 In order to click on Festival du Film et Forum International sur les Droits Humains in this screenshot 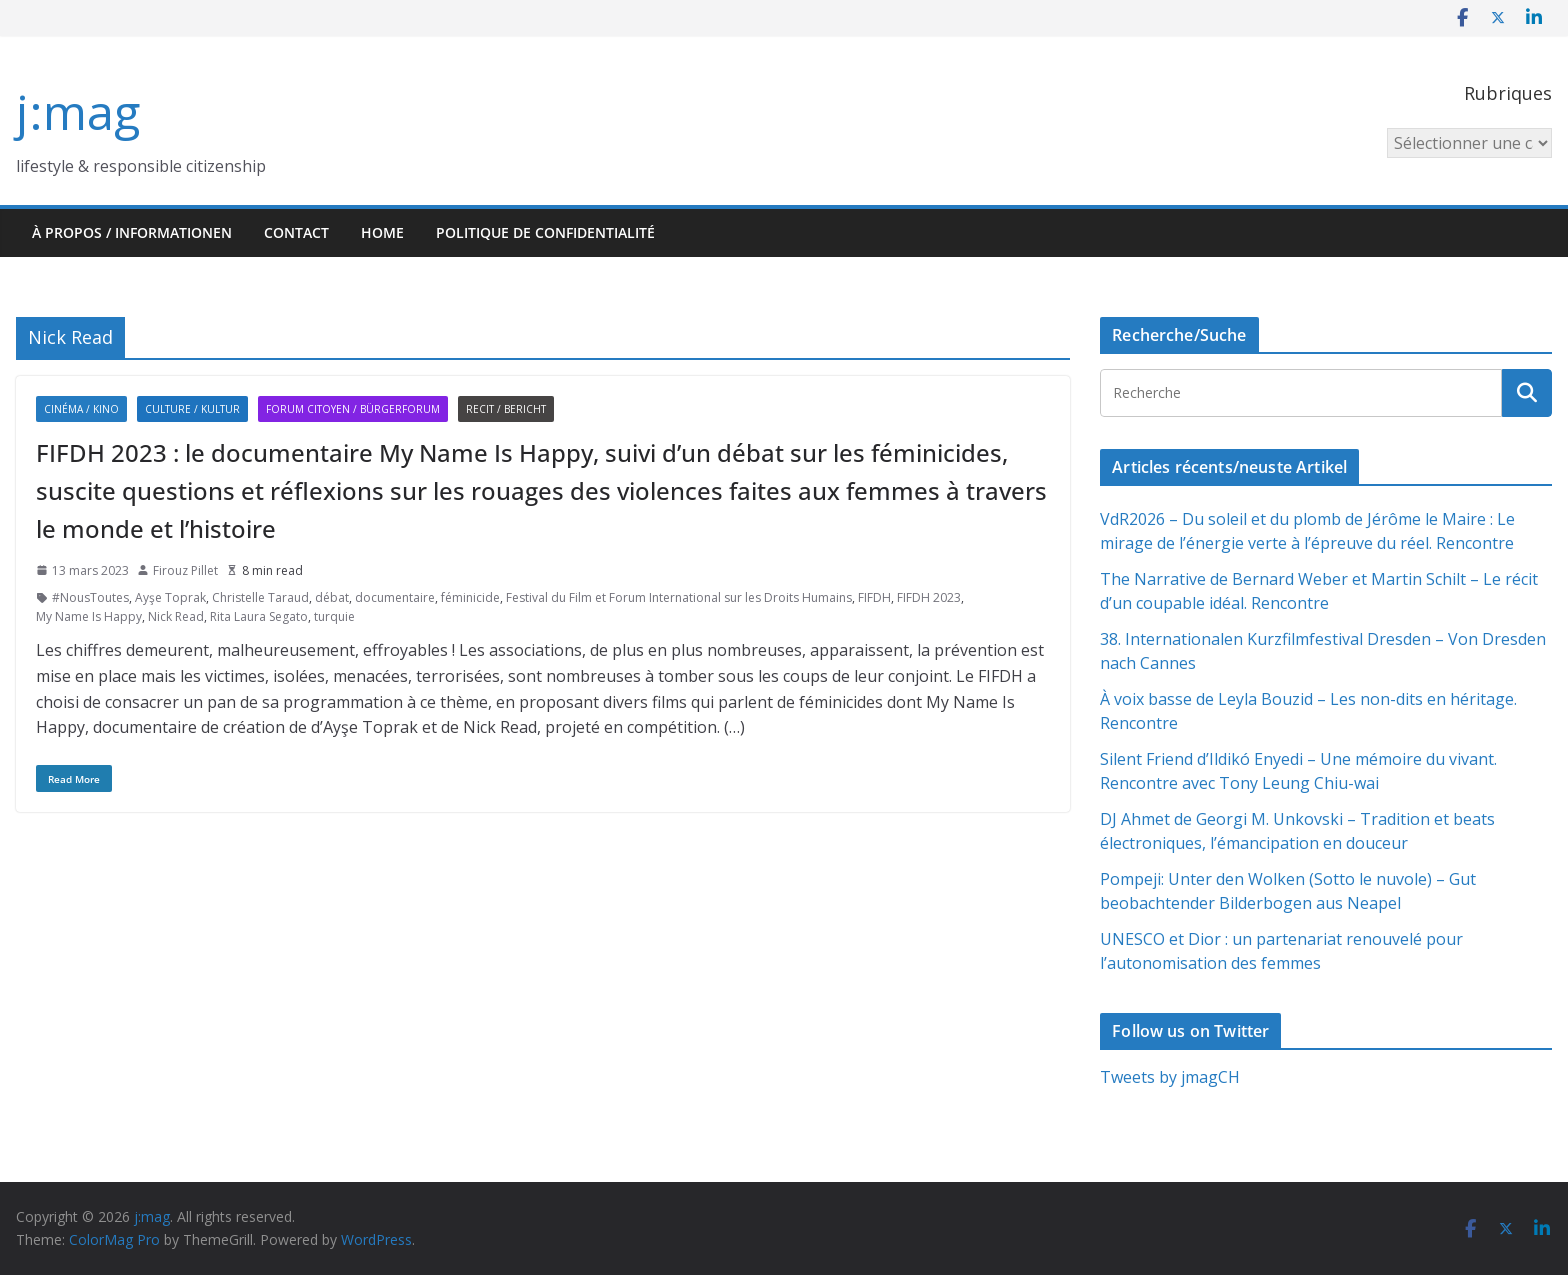, I will do `click(679, 597)`.